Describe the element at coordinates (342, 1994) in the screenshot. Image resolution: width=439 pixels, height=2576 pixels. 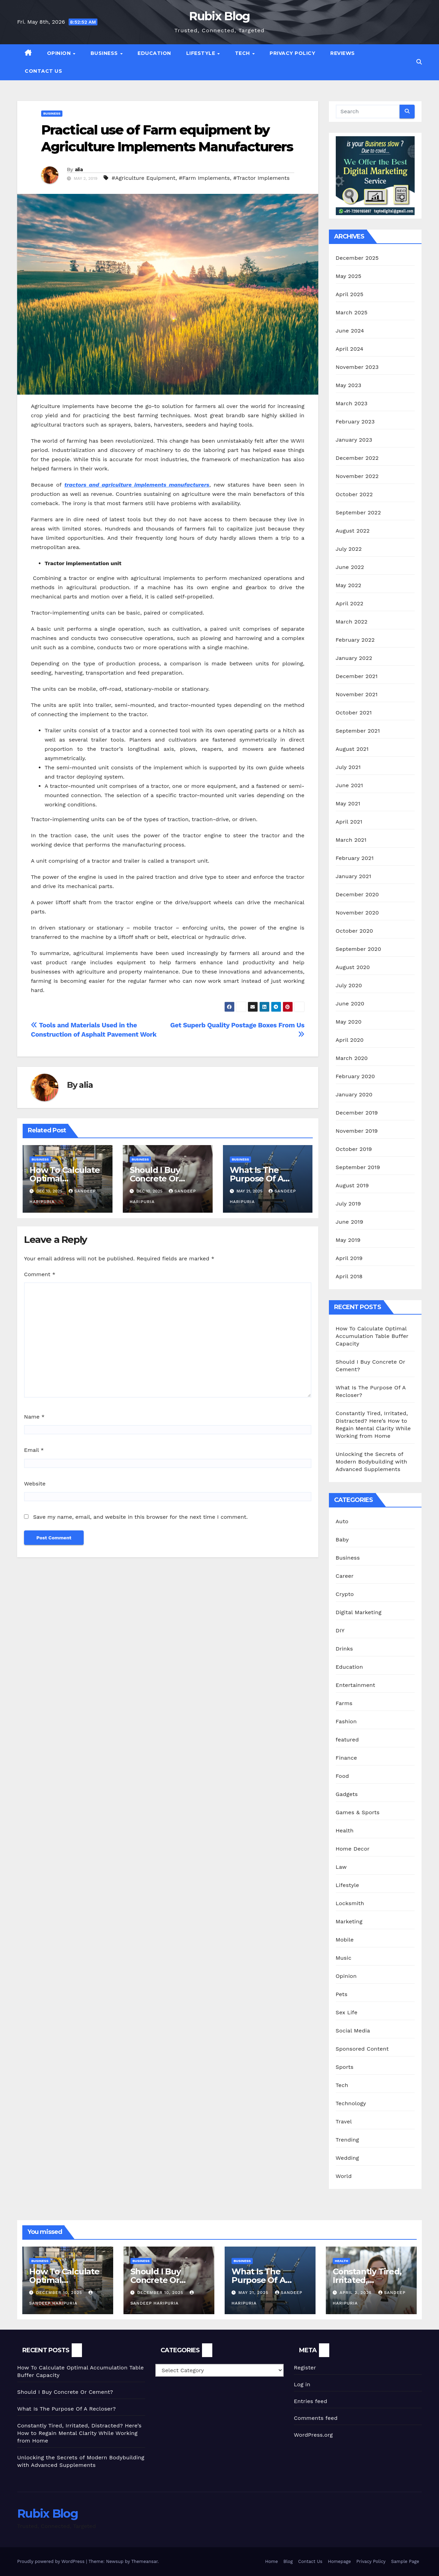
I see `Pets` at that location.